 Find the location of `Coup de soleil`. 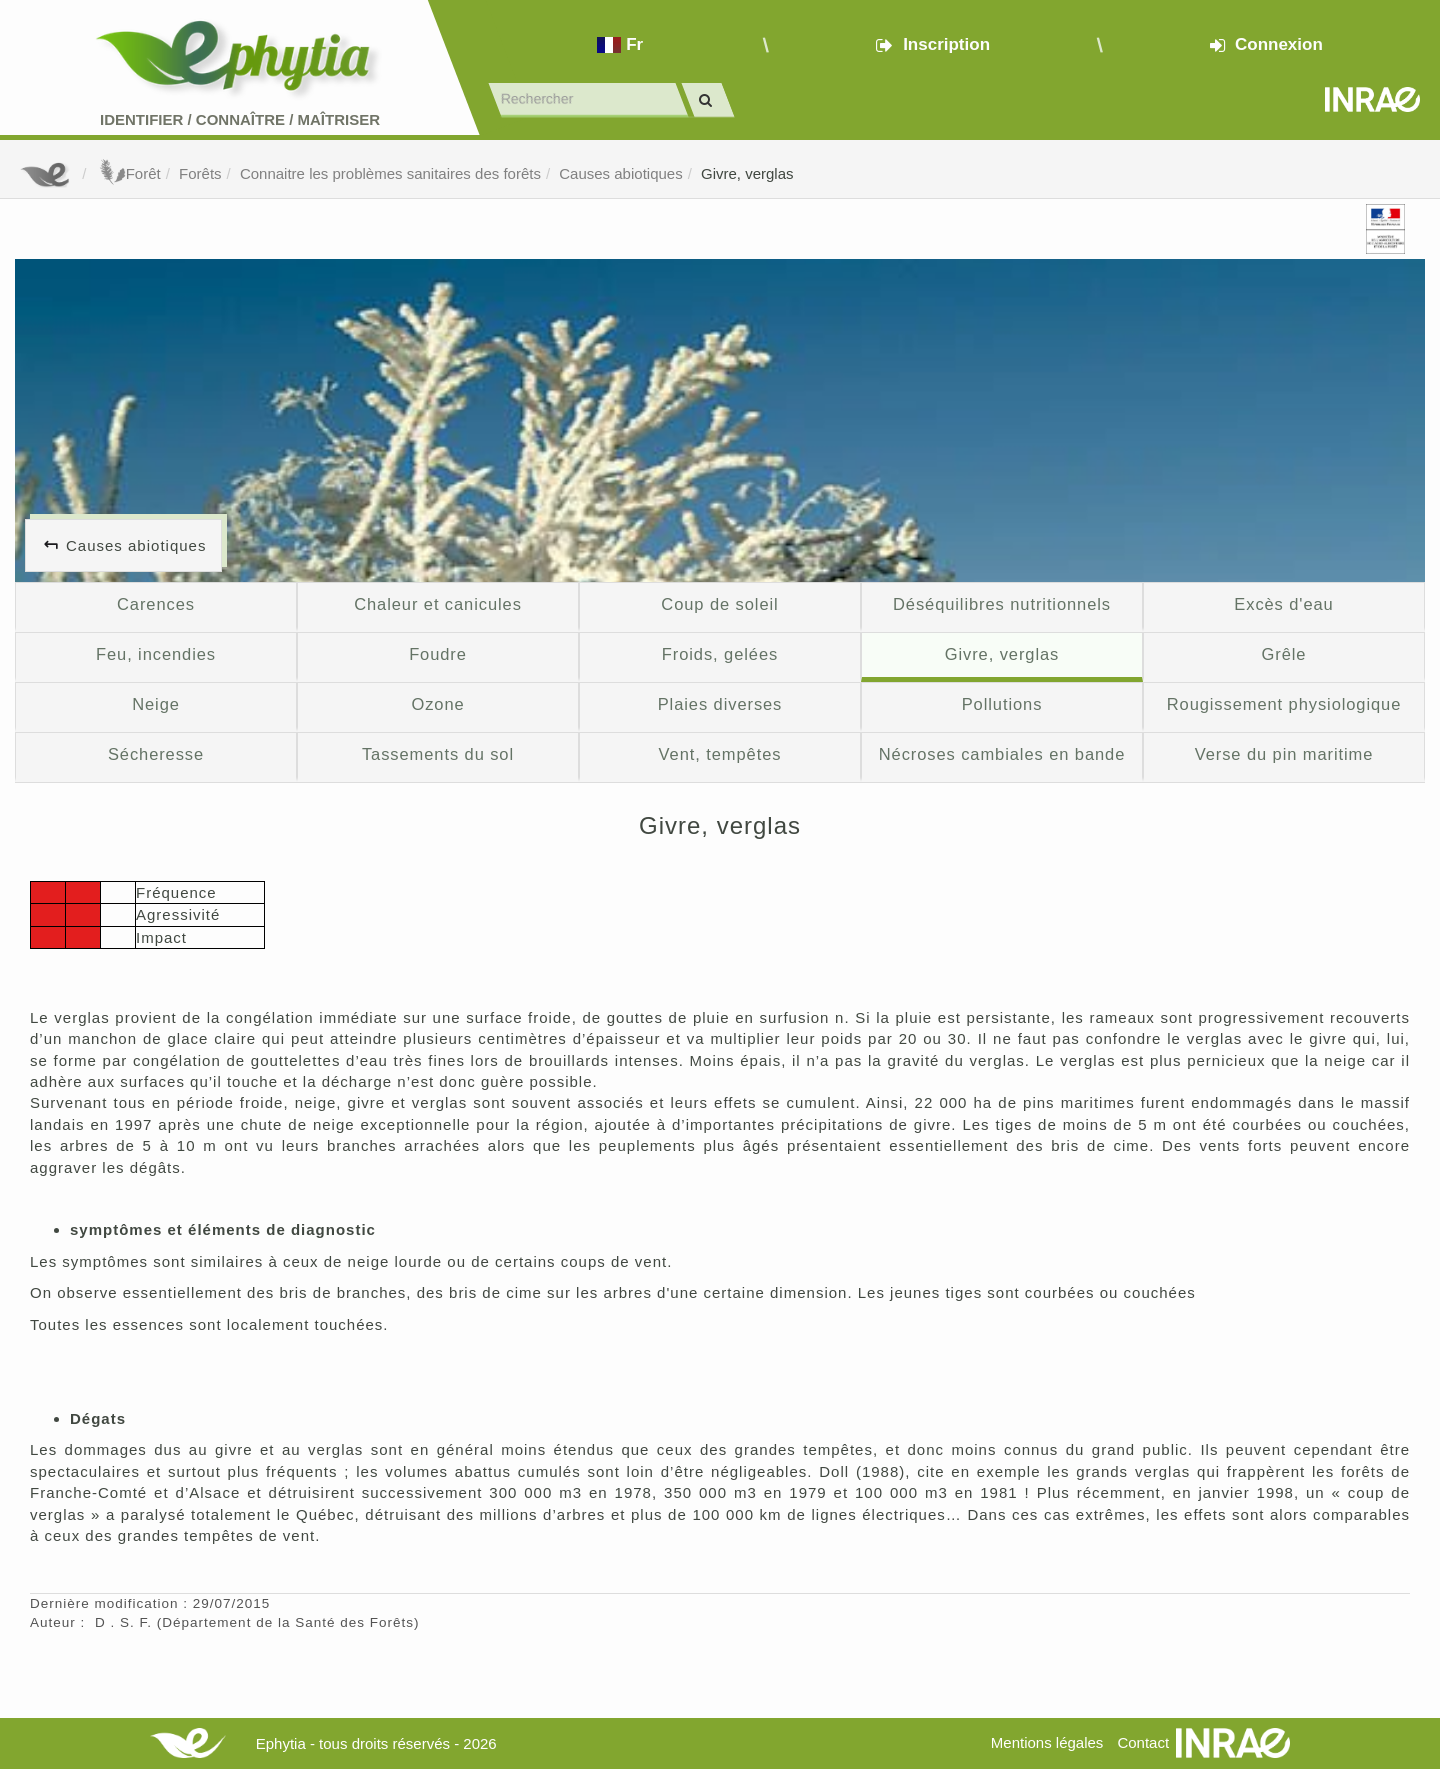

Coup de soleil is located at coordinates (719, 604).